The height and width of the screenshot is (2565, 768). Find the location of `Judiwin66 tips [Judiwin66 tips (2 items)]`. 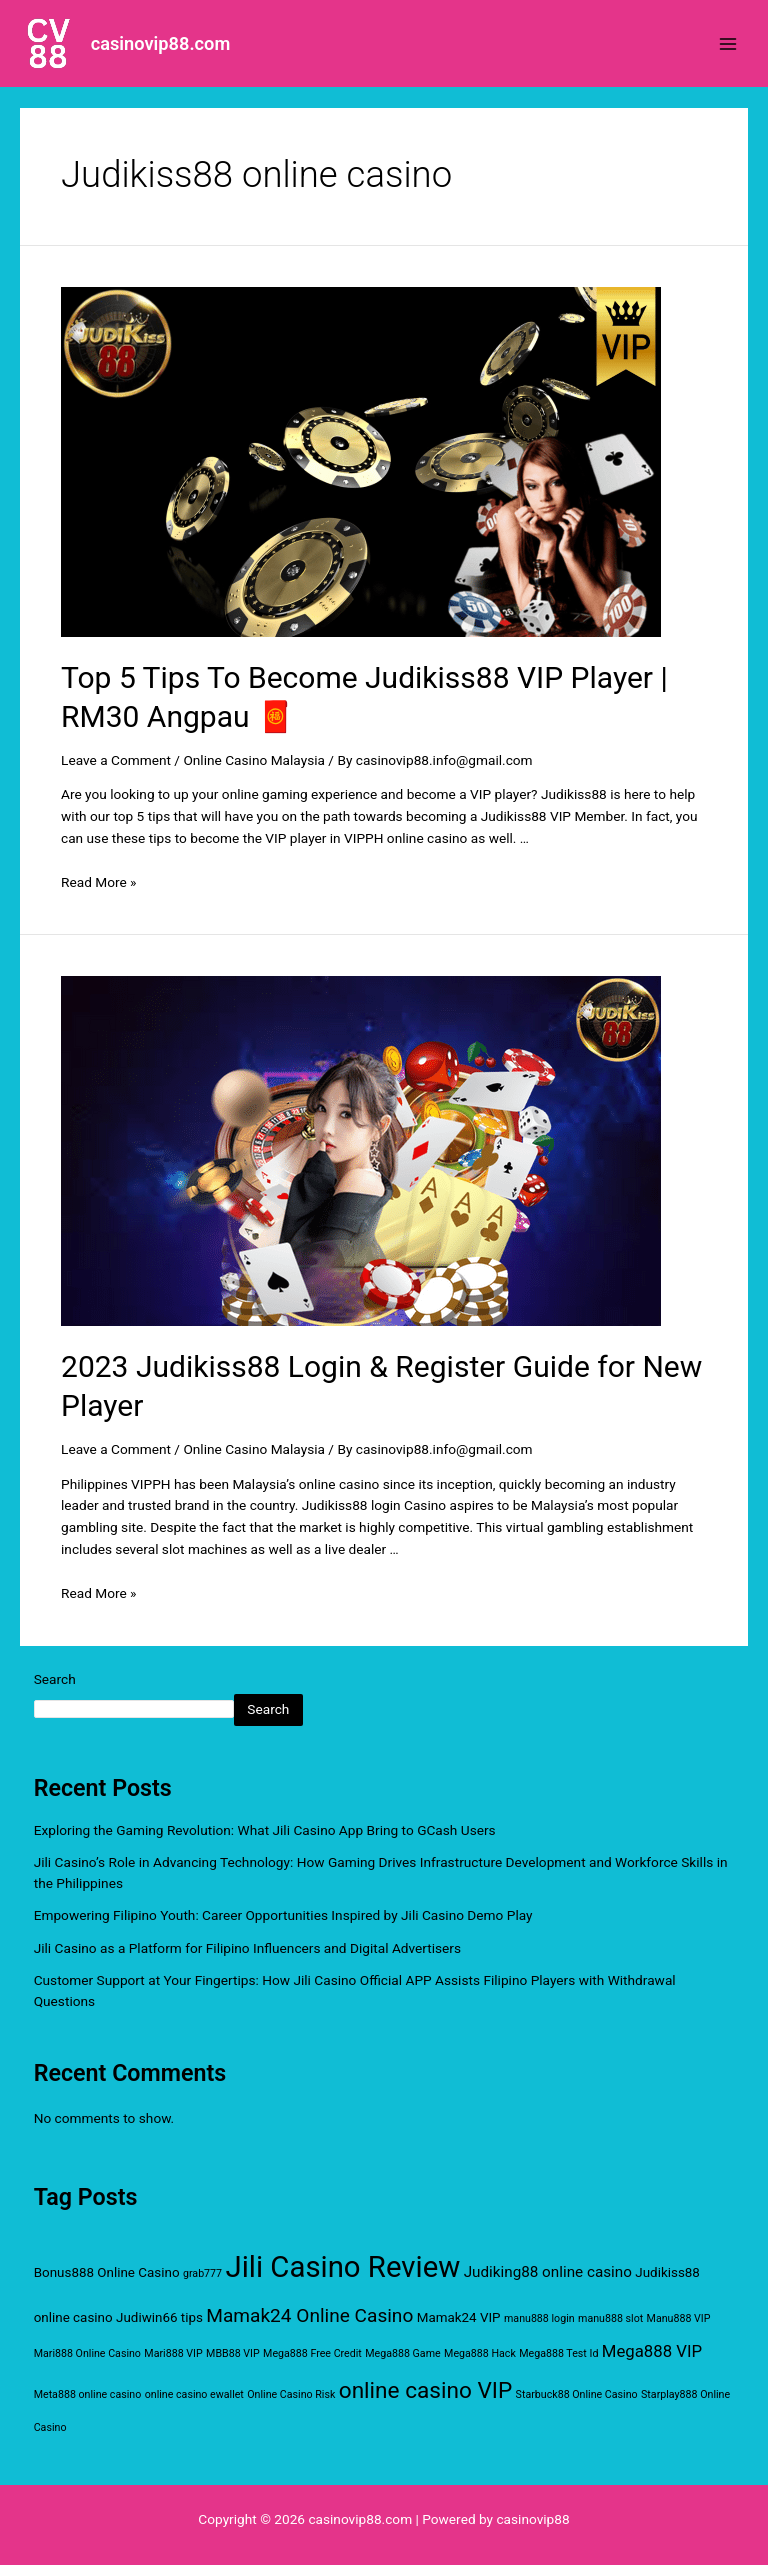

Judiwin66 tips [Judiwin66 tips (2 items)] is located at coordinates (159, 2317).